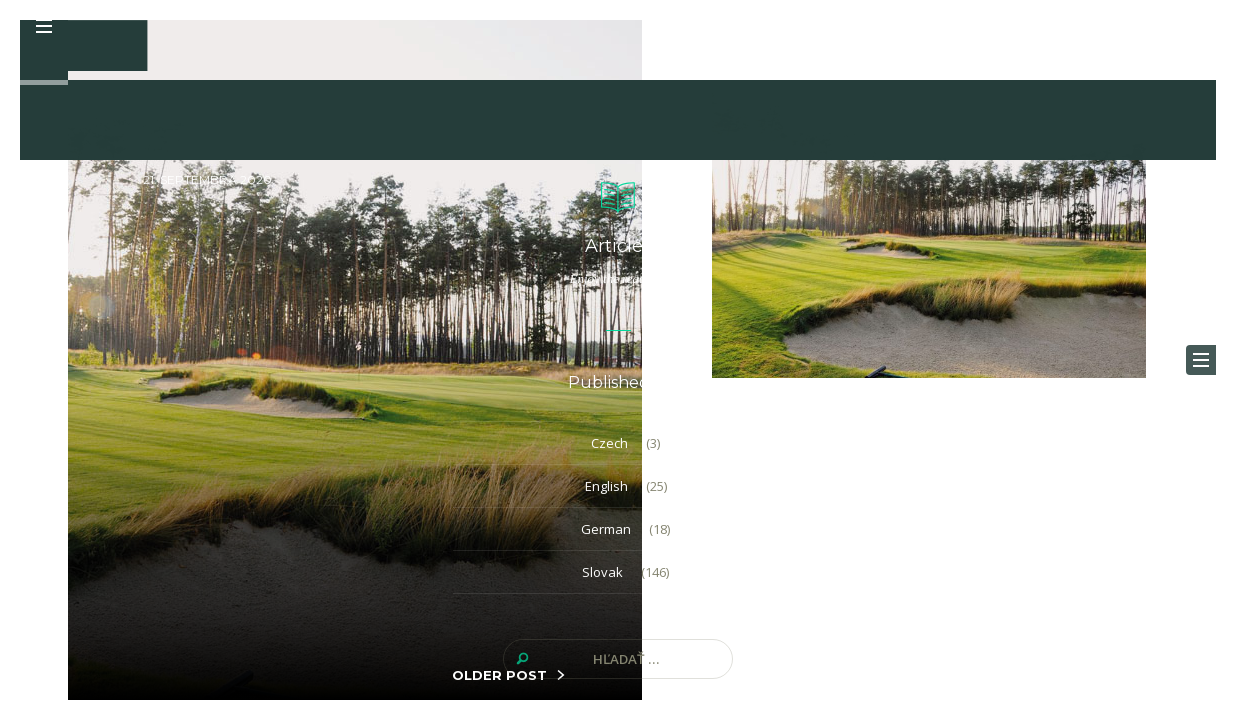 This screenshot has width=1236, height=720. What do you see at coordinates (499, 675) in the screenshot?
I see `OLDER POST` at bounding box center [499, 675].